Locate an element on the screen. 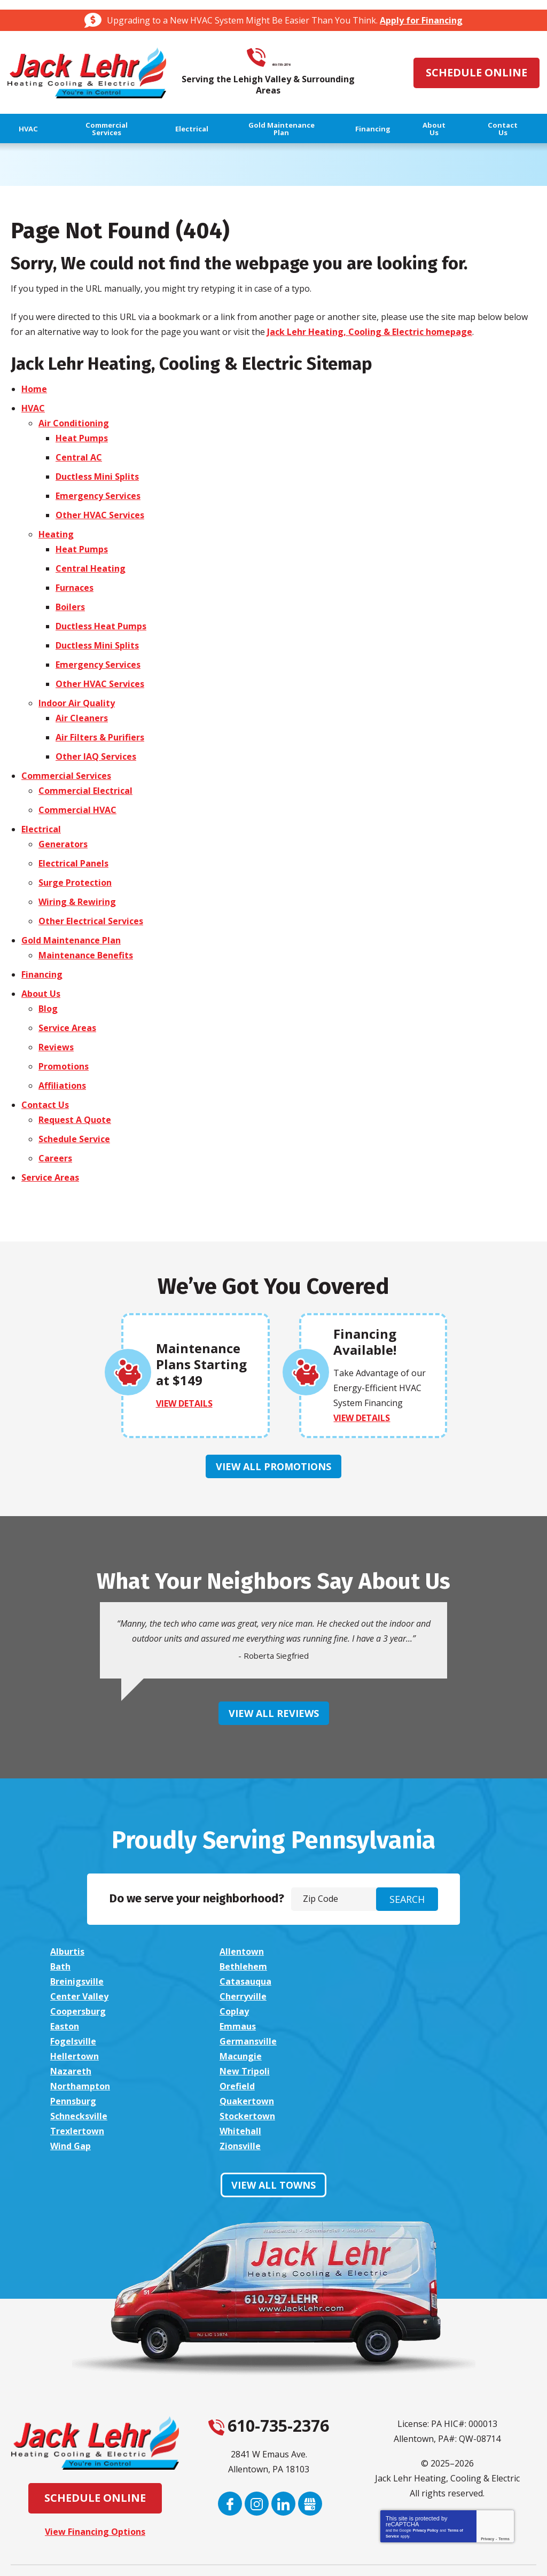 Image resolution: width=547 pixels, height=2576 pixels. View All Towns is located at coordinates (273, 2125).